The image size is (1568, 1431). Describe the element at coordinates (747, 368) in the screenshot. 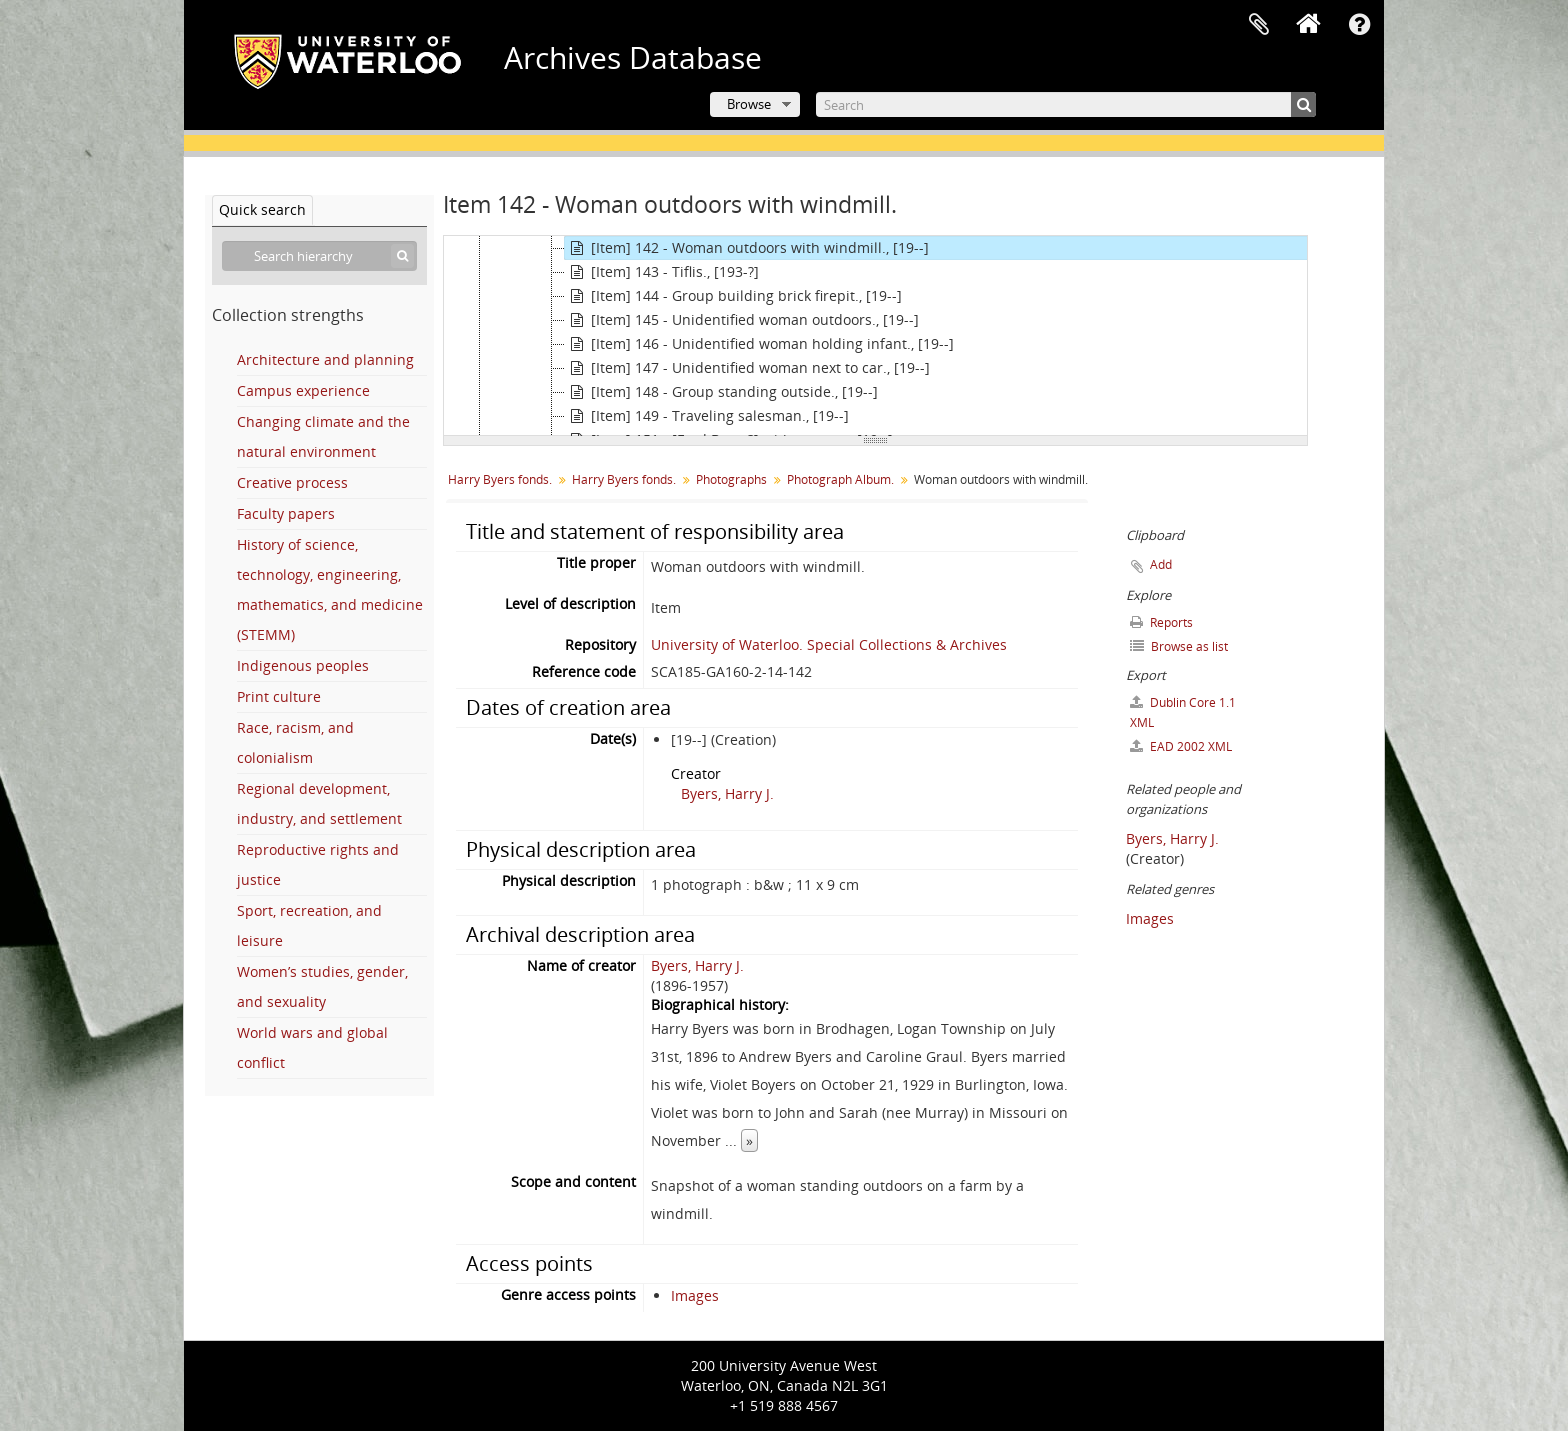

I see `[Item] 147 - Unidentified woman next to car., [19--]` at that location.